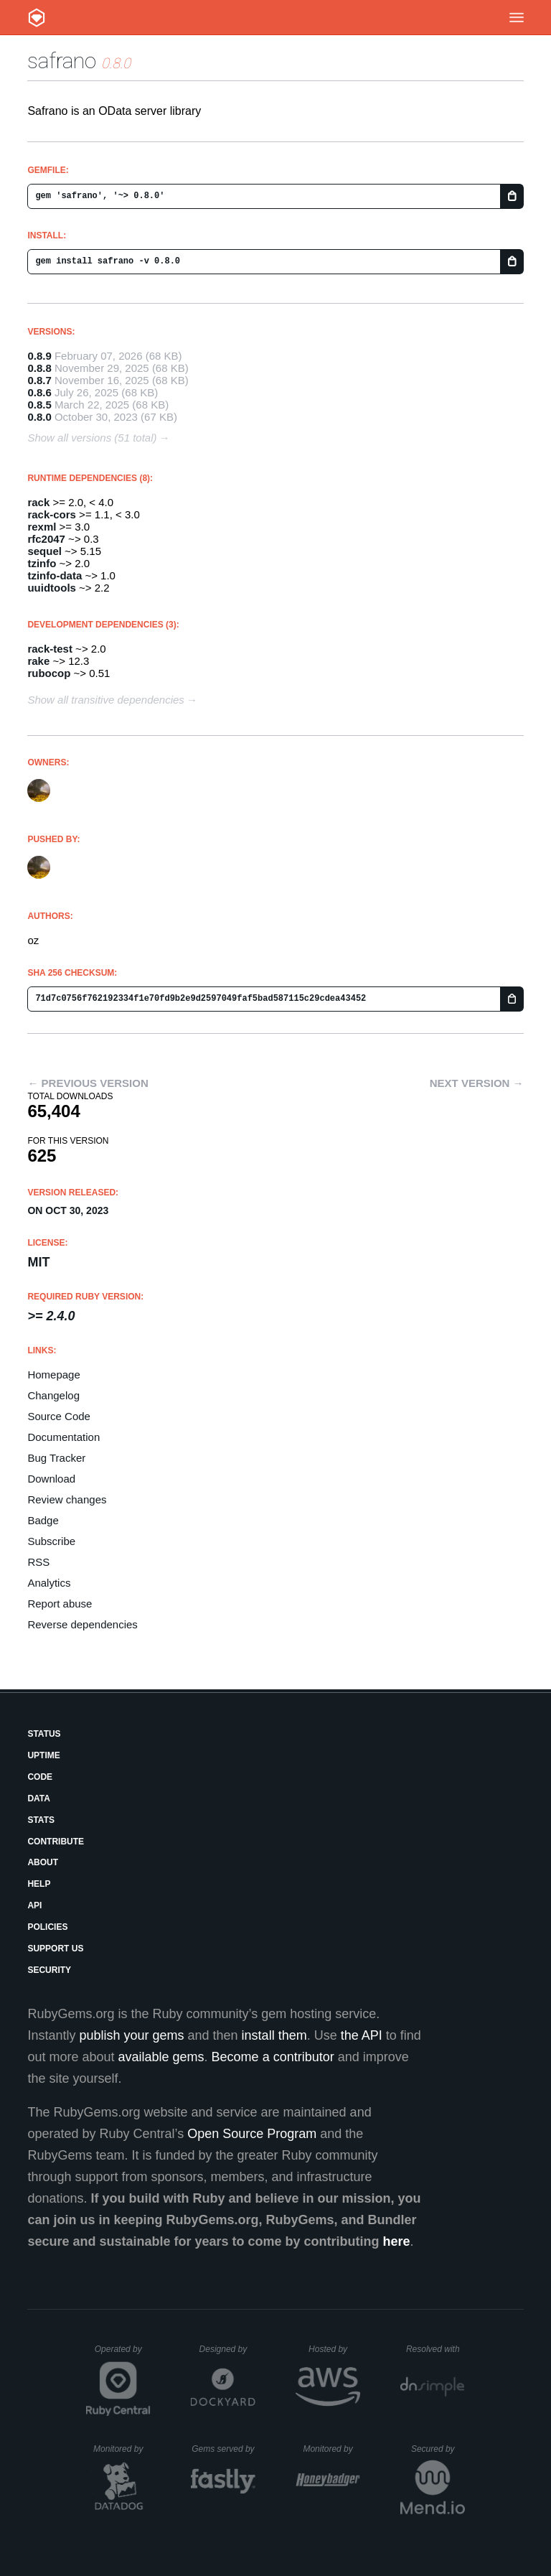 The height and width of the screenshot is (2576, 551). Describe the element at coordinates (48, 1583) in the screenshot. I see `Analytics` at that location.